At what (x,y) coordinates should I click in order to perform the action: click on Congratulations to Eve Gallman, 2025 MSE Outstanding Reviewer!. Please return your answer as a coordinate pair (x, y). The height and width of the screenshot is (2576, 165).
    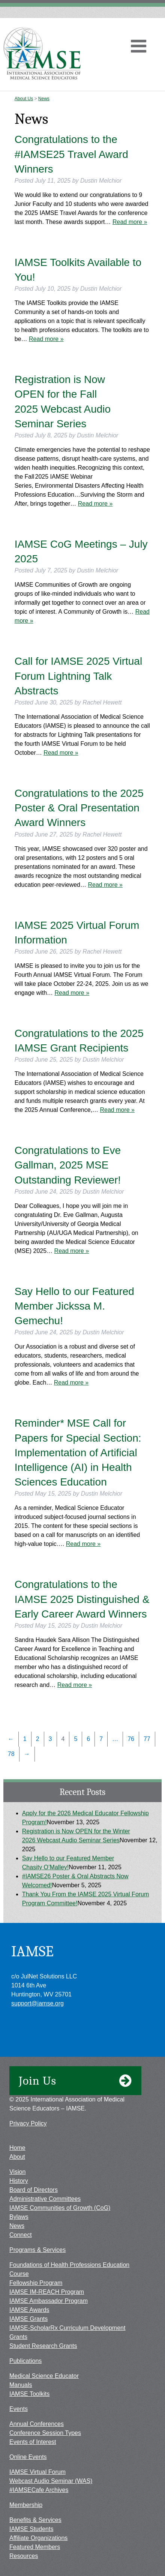
    Looking at the image, I should click on (68, 1165).